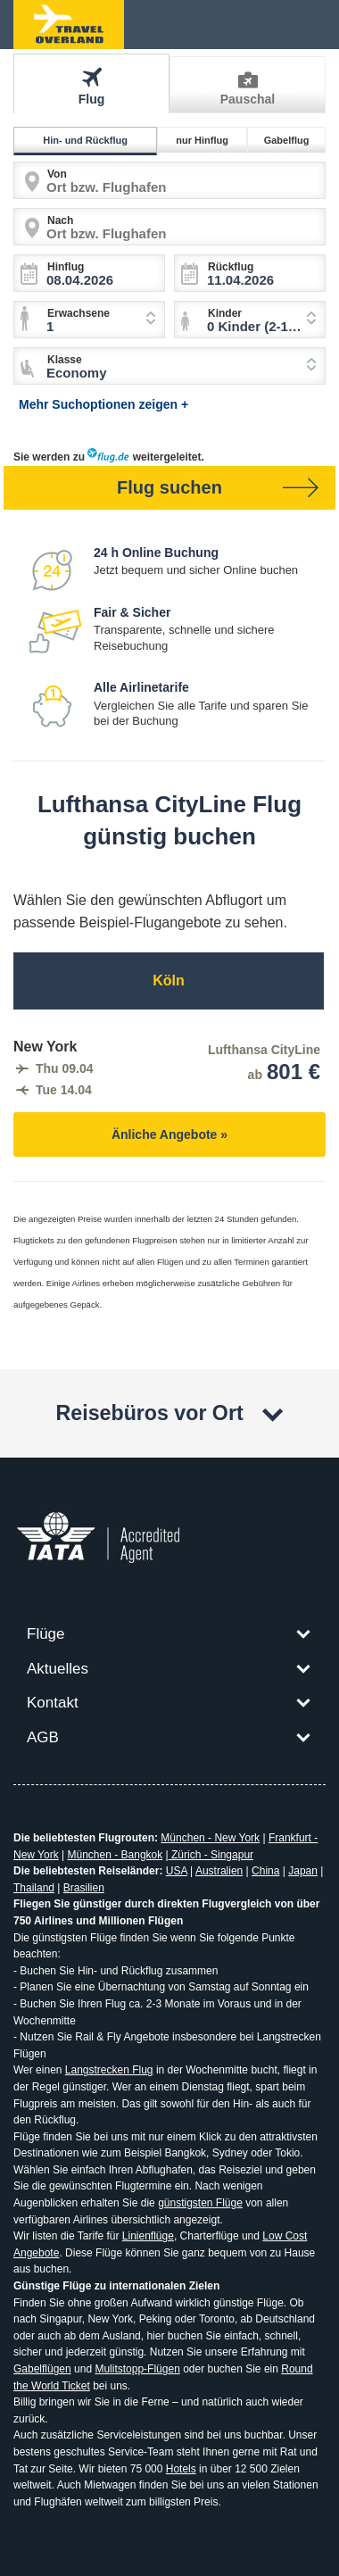 The width and height of the screenshot is (339, 2576). Describe the element at coordinates (265, 1871) in the screenshot. I see `China` at that location.